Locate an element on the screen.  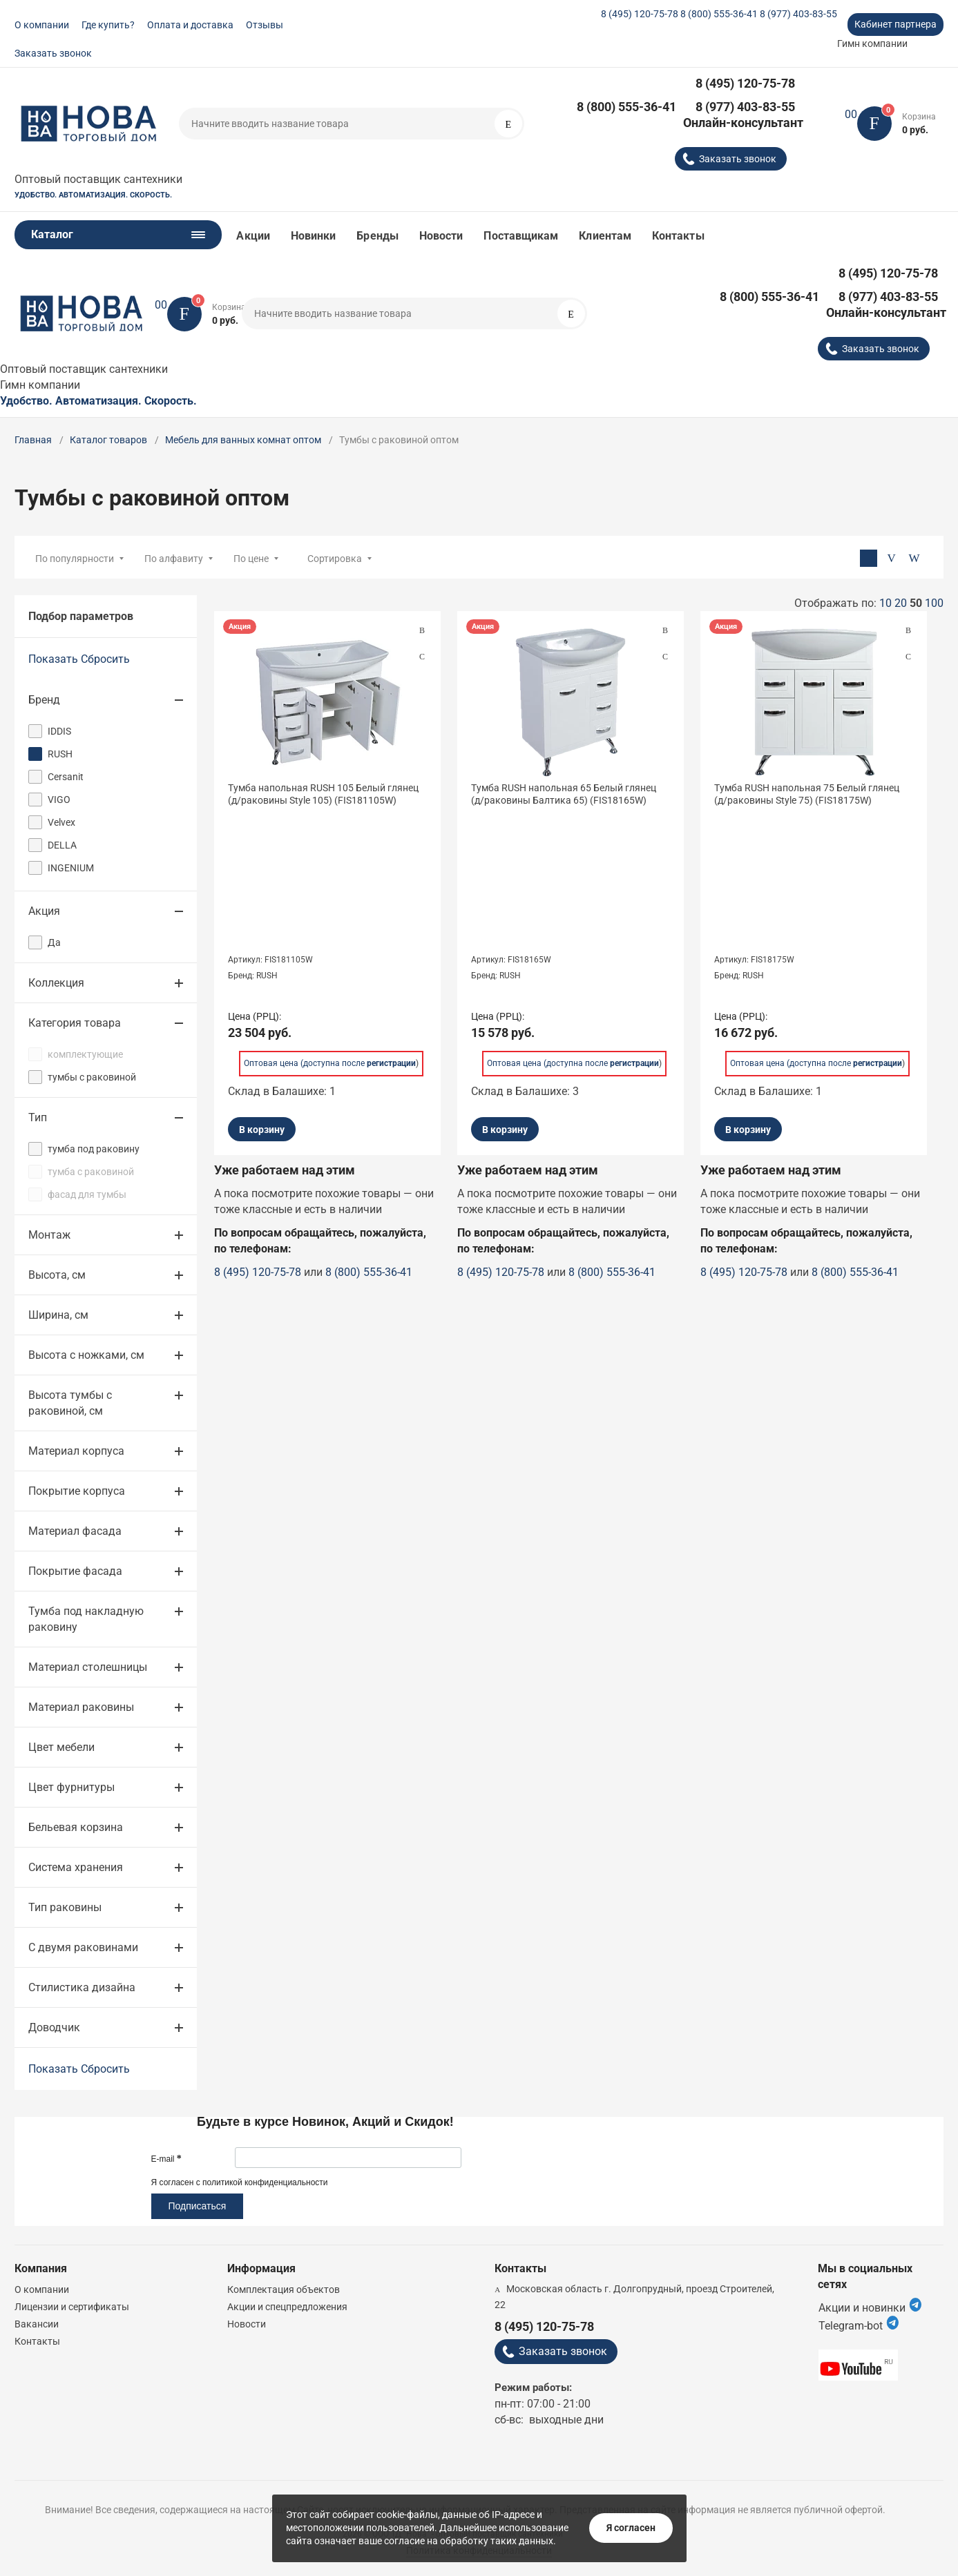
Бельевая корзина is located at coordinates (75, 1827).